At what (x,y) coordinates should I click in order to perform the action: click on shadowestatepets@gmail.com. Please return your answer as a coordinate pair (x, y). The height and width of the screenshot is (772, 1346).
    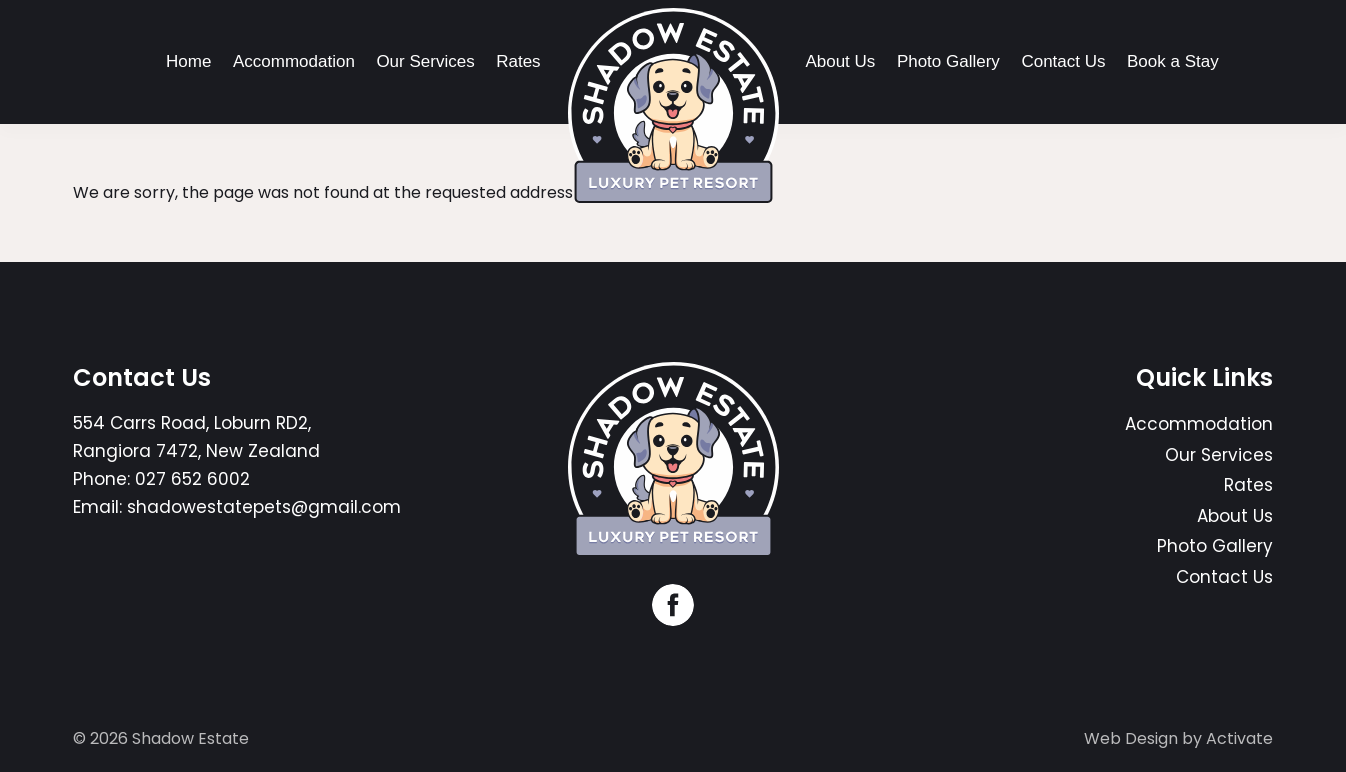
    Looking at the image, I should click on (264, 507).